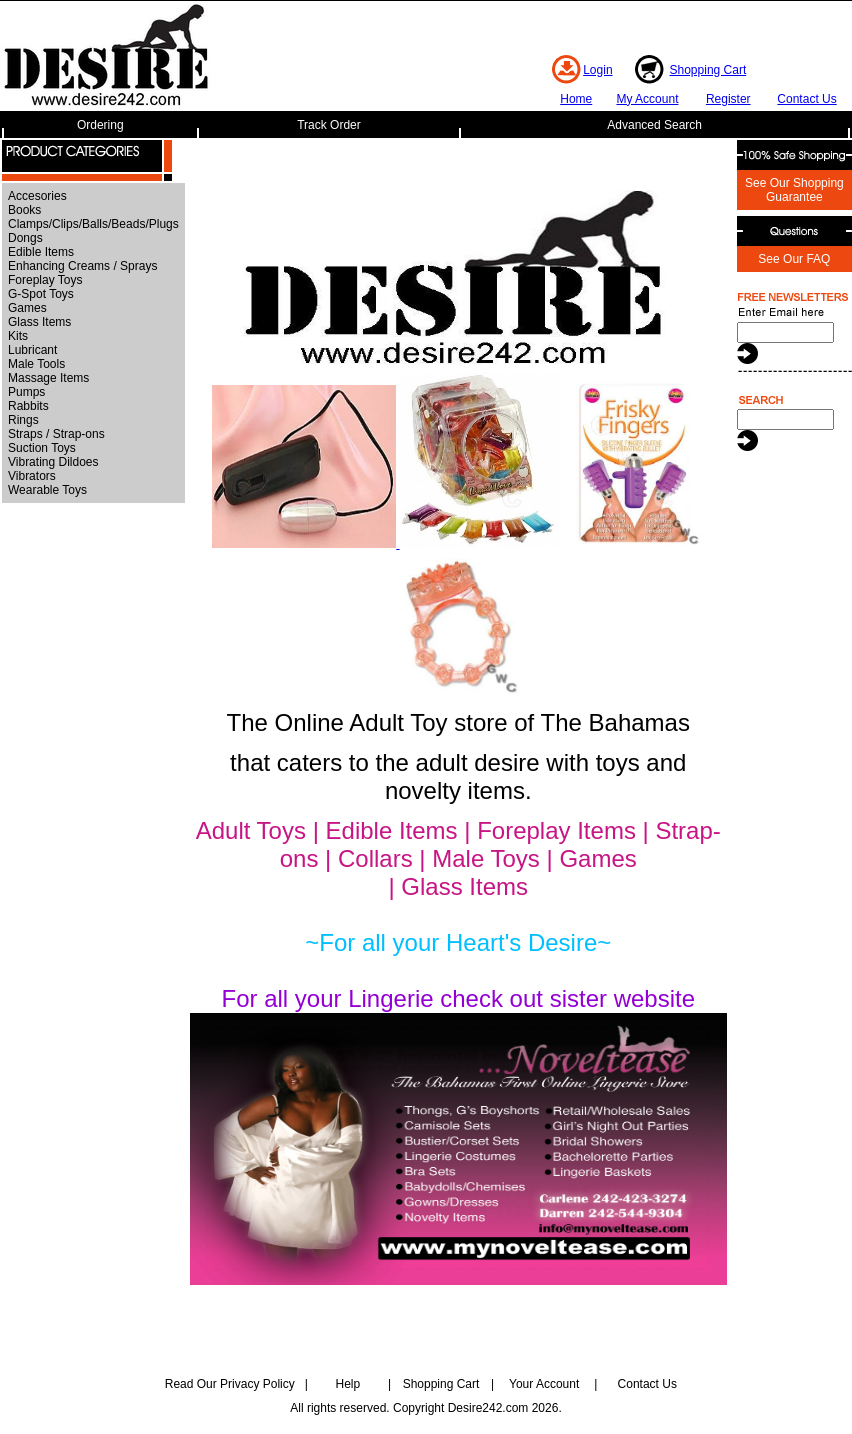 Image resolution: width=852 pixels, height=1434 pixels. Describe the element at coordinates (39, 322) in the screenshot. I see `Glass Items` at that location.